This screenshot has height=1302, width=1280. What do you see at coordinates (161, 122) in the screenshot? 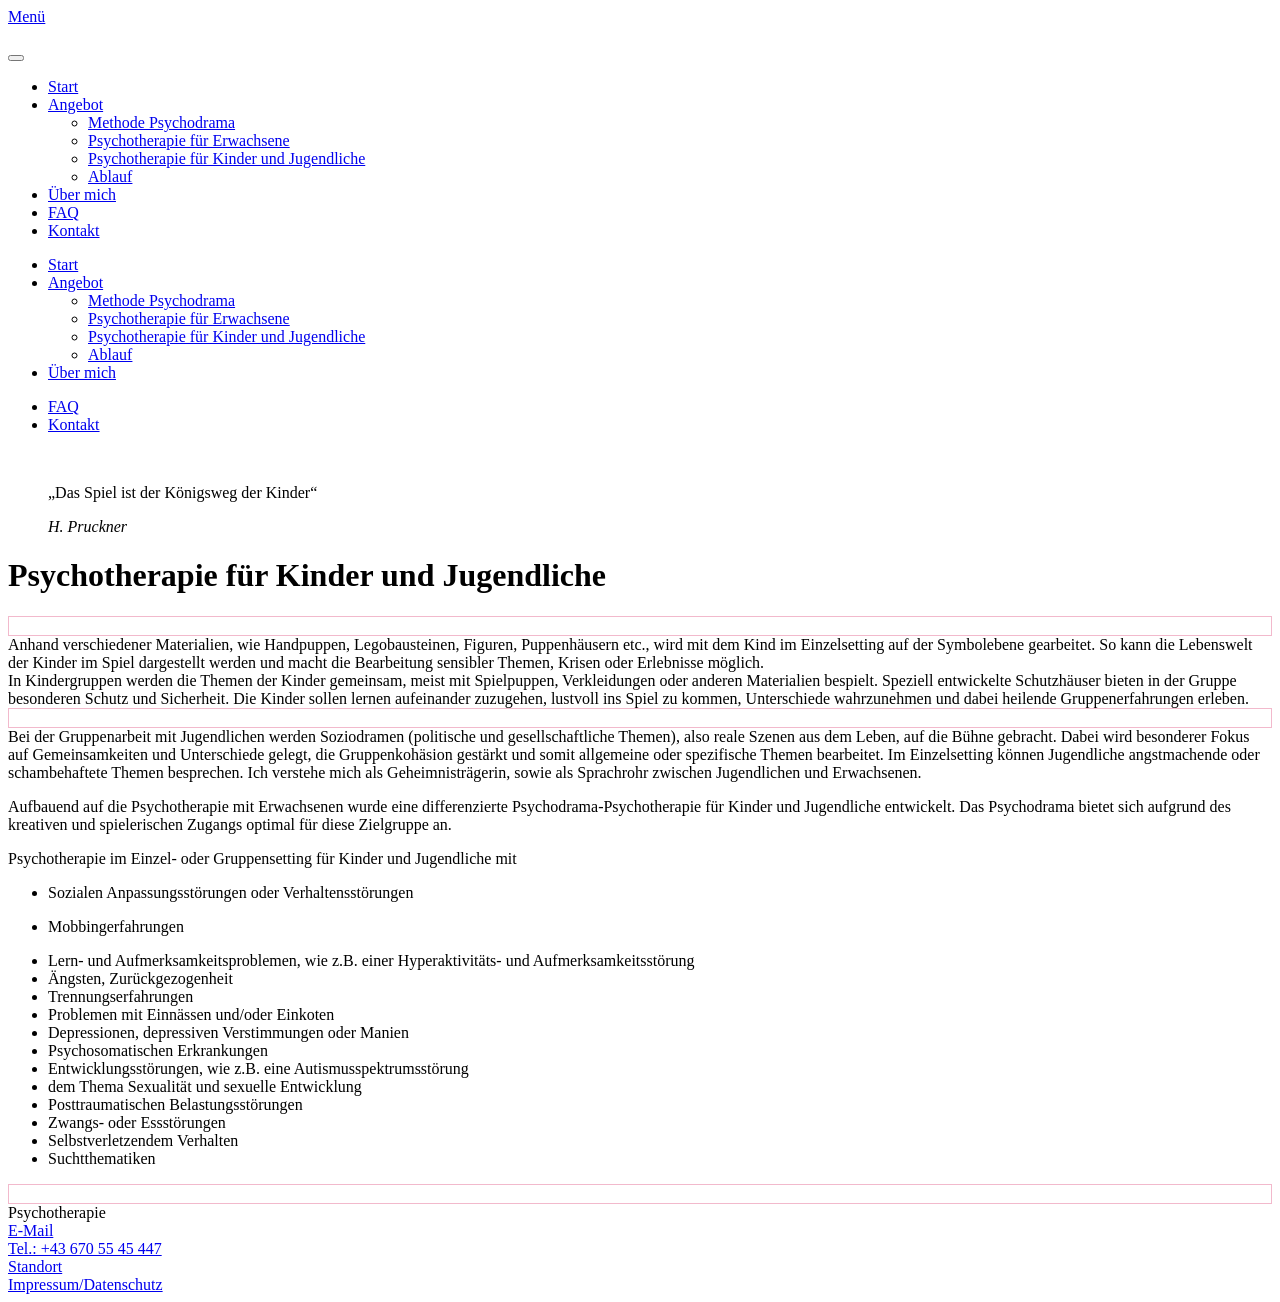
I see `Methode Psychodrama` at bounding box center [161, 122].